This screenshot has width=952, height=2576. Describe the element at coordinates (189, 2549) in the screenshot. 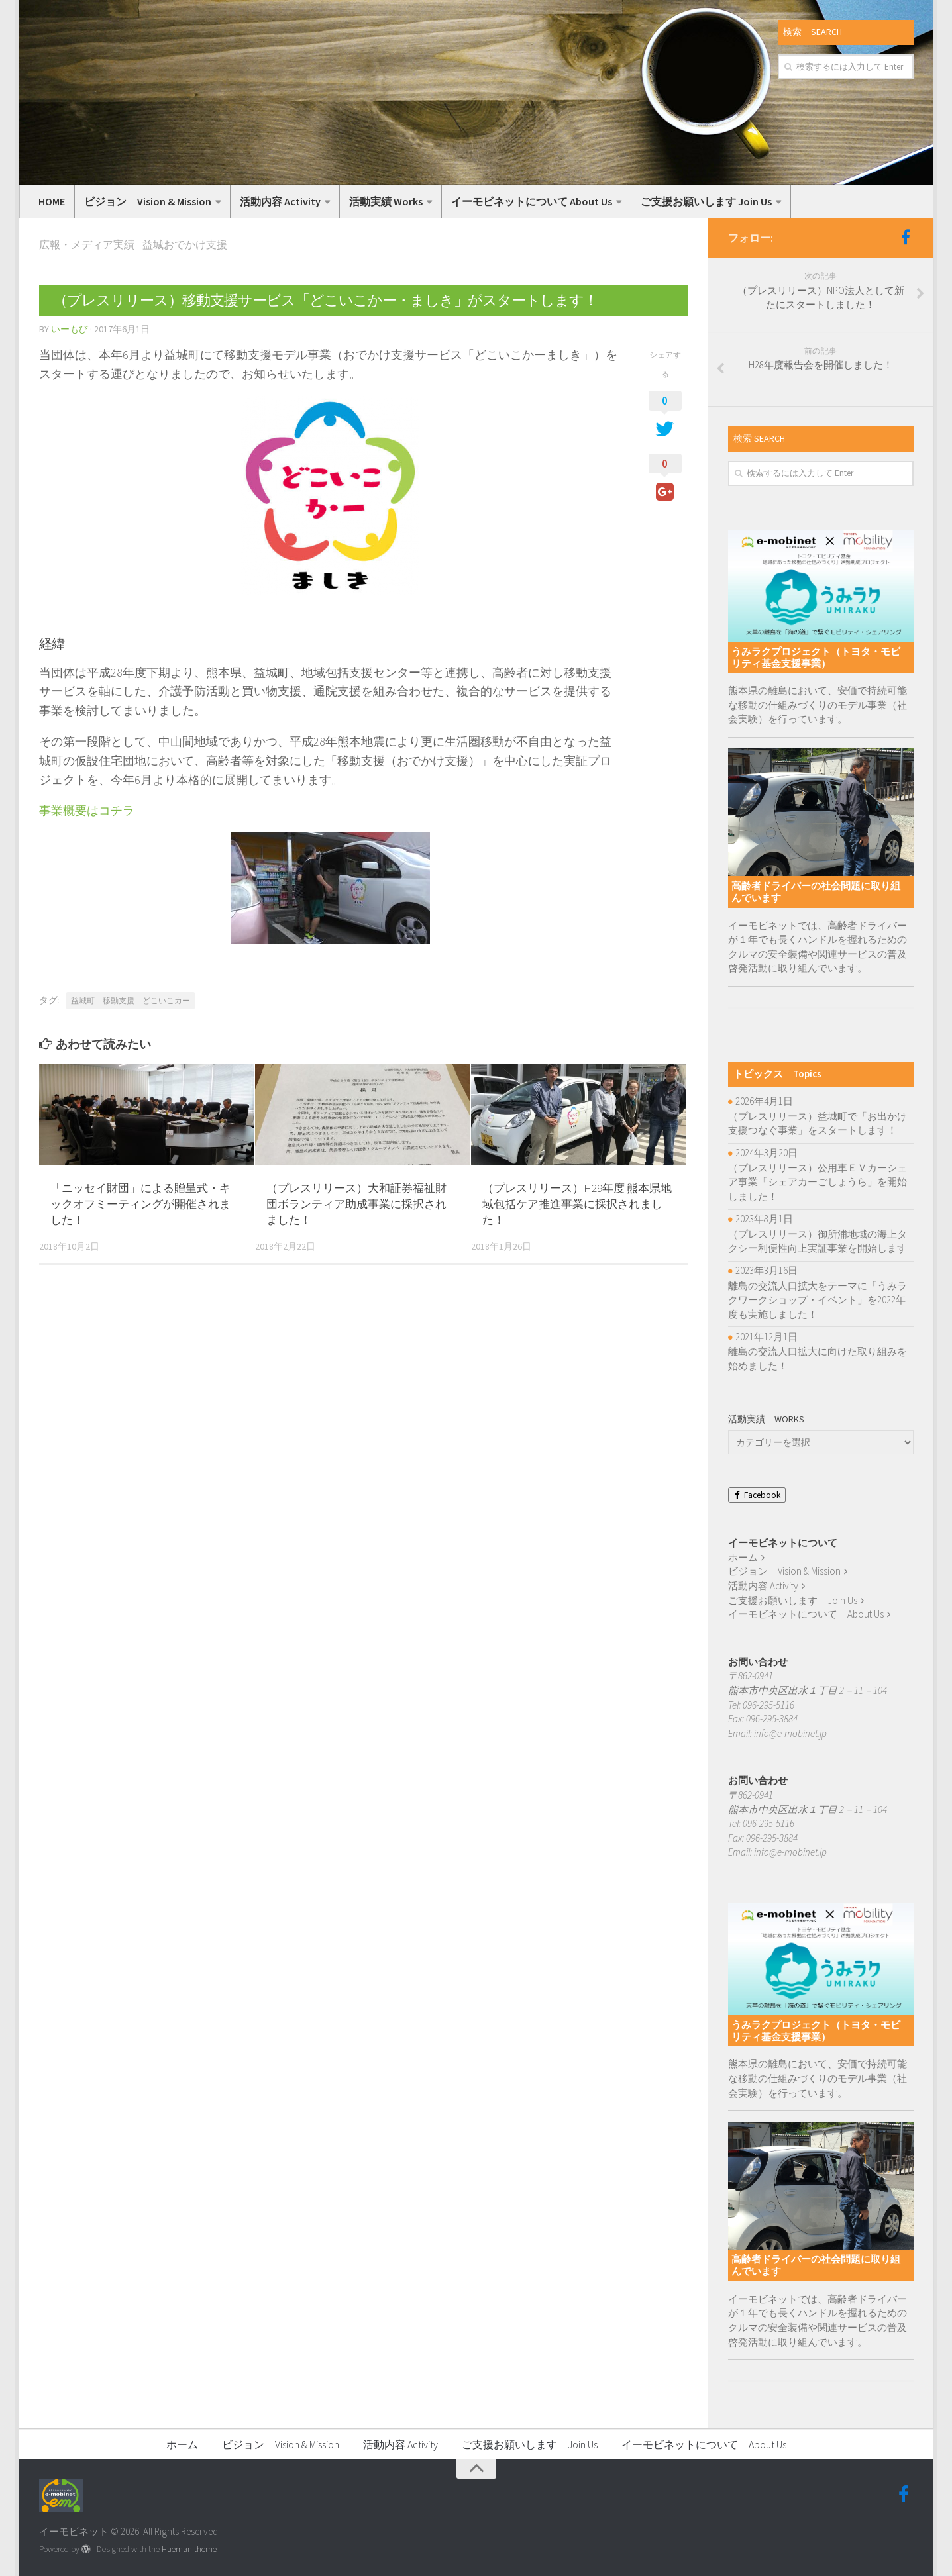

I see `Hueman theme` at that location.